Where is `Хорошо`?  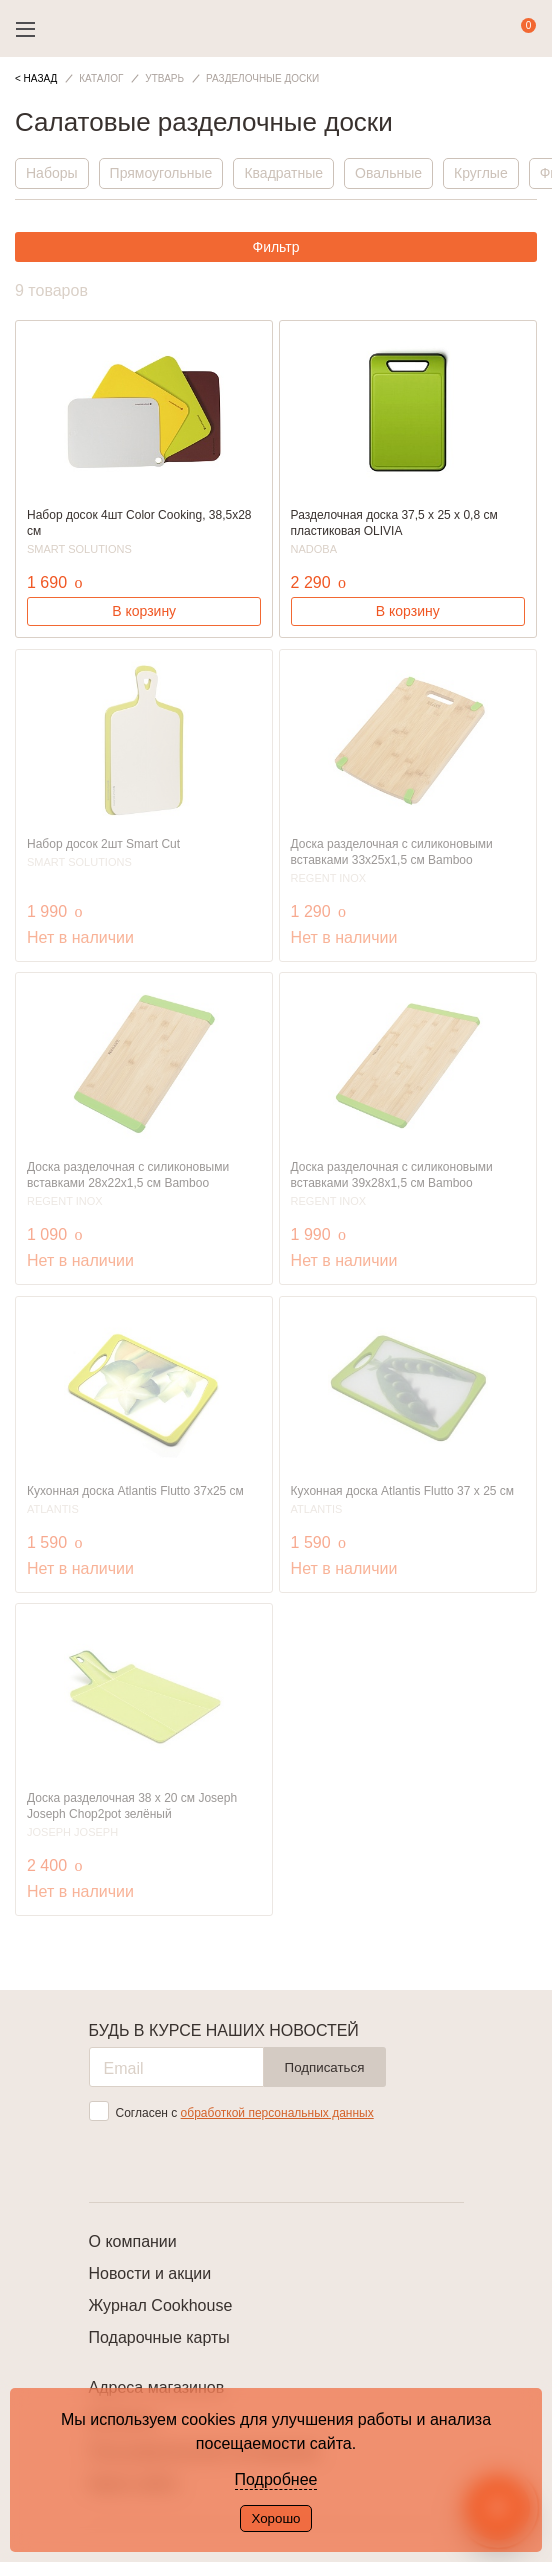
Хорошо is located at coordinates (275, 2518).